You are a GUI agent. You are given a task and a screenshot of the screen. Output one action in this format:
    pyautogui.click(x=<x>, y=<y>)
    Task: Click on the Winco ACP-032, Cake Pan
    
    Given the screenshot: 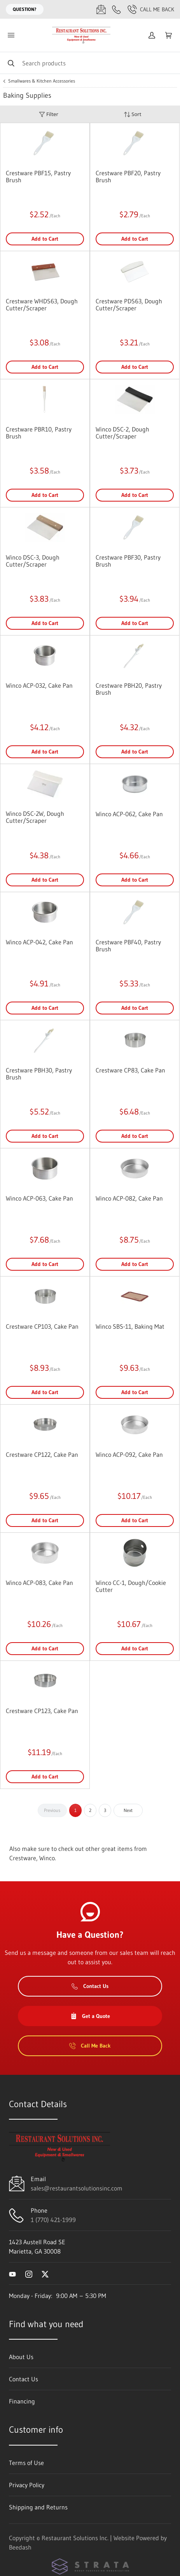 What is the action you would take?
    pyautogui.click(x=39, y=685)
    